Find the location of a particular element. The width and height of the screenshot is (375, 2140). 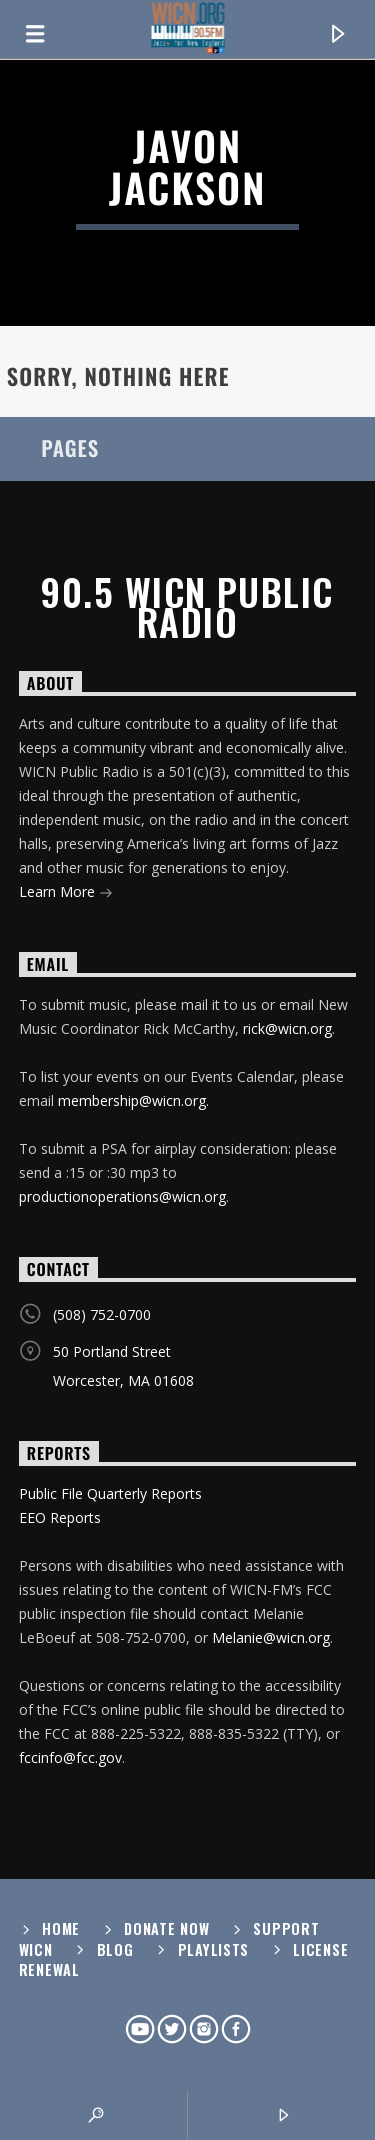

Playlists is located at coordinates (213, 1949).